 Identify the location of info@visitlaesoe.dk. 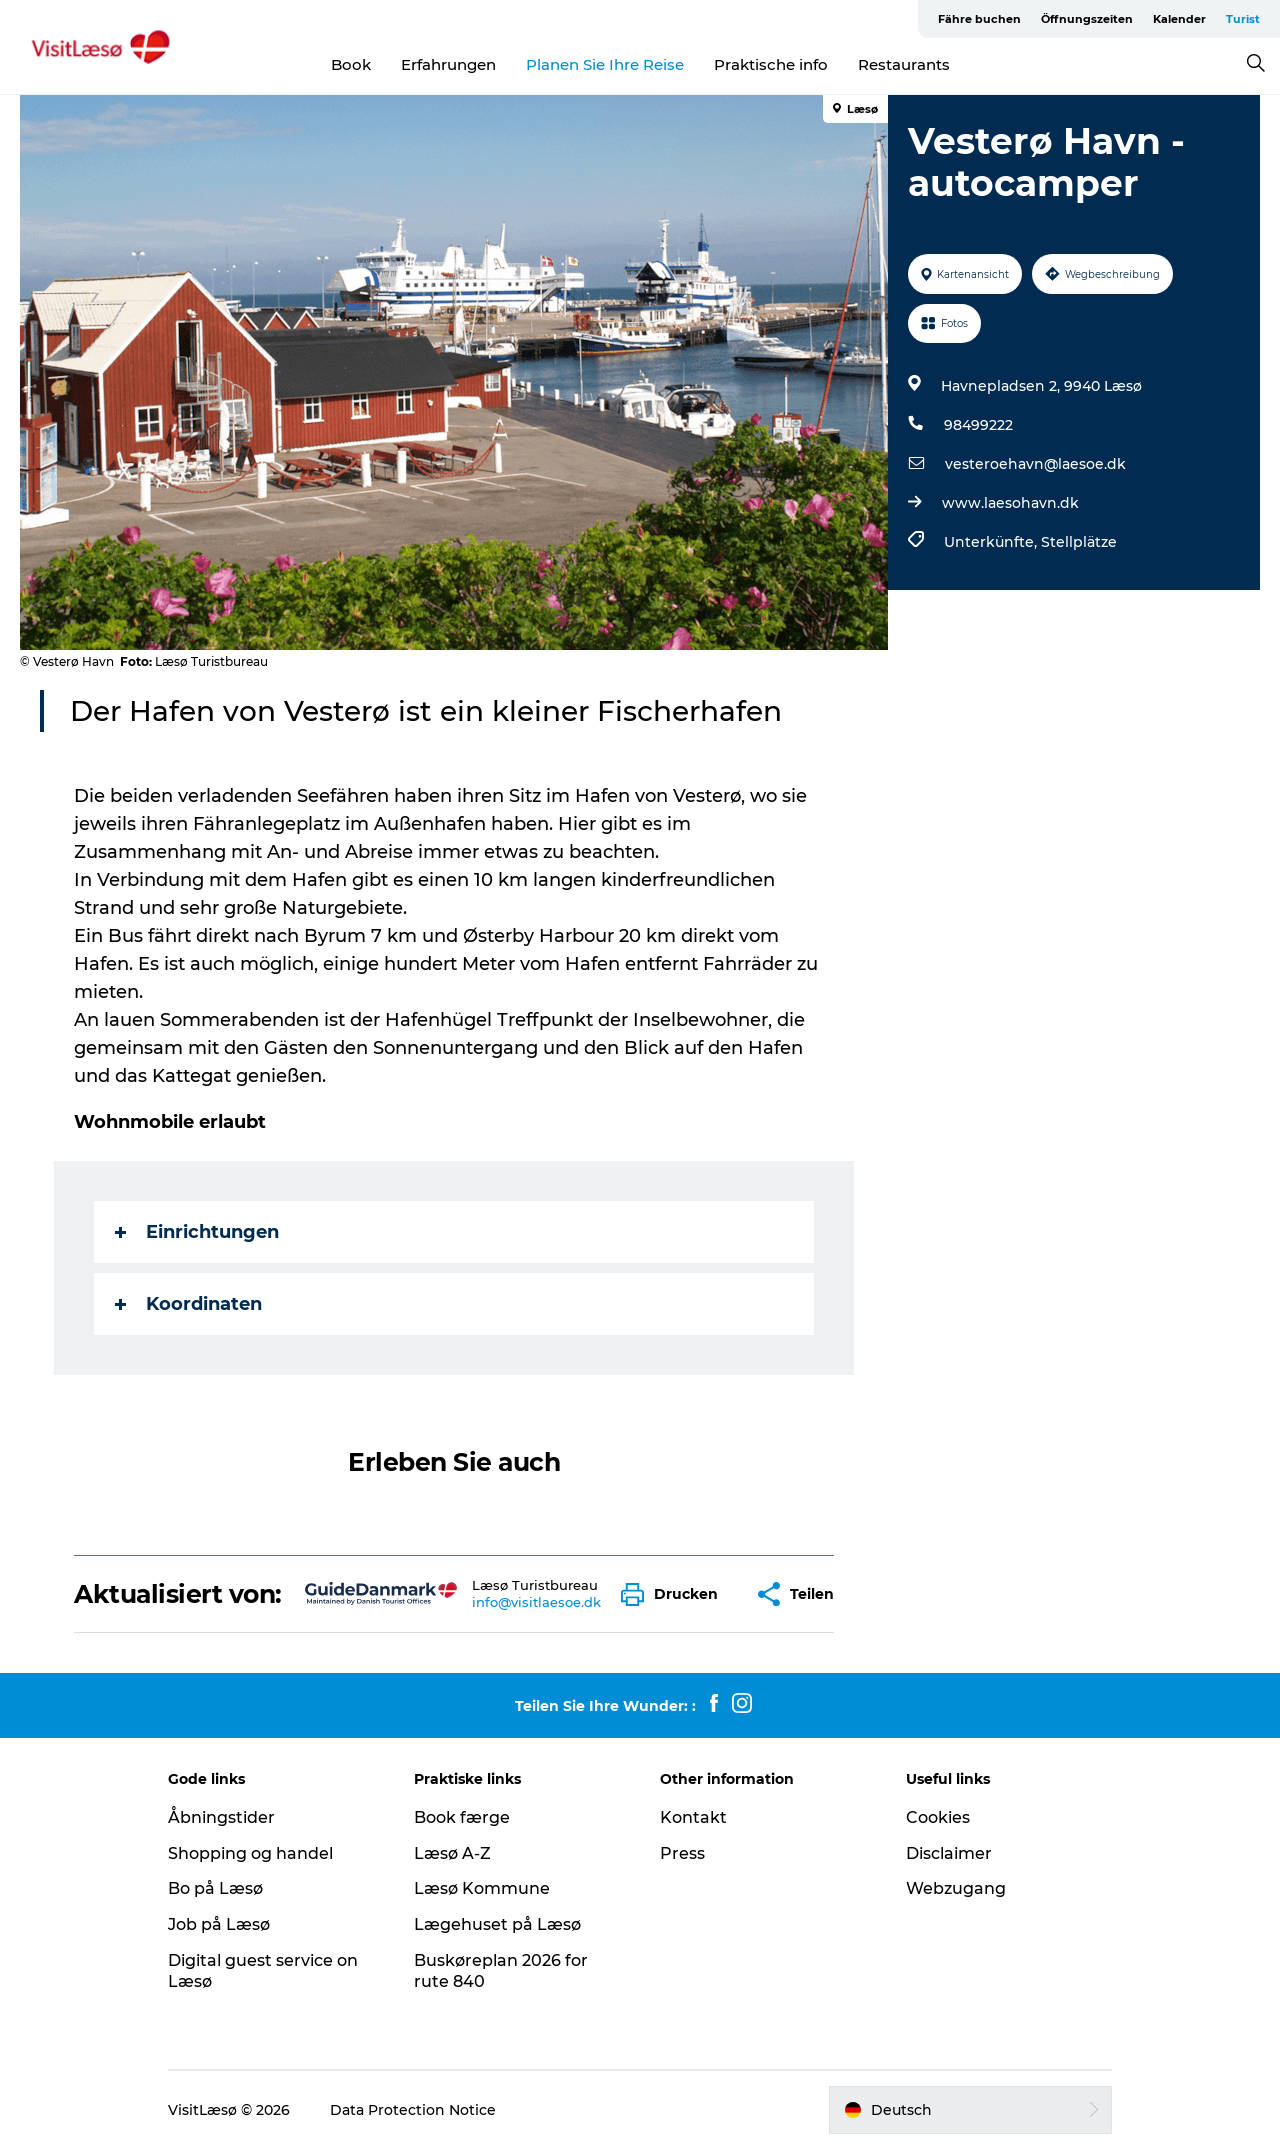
(536, 1602).